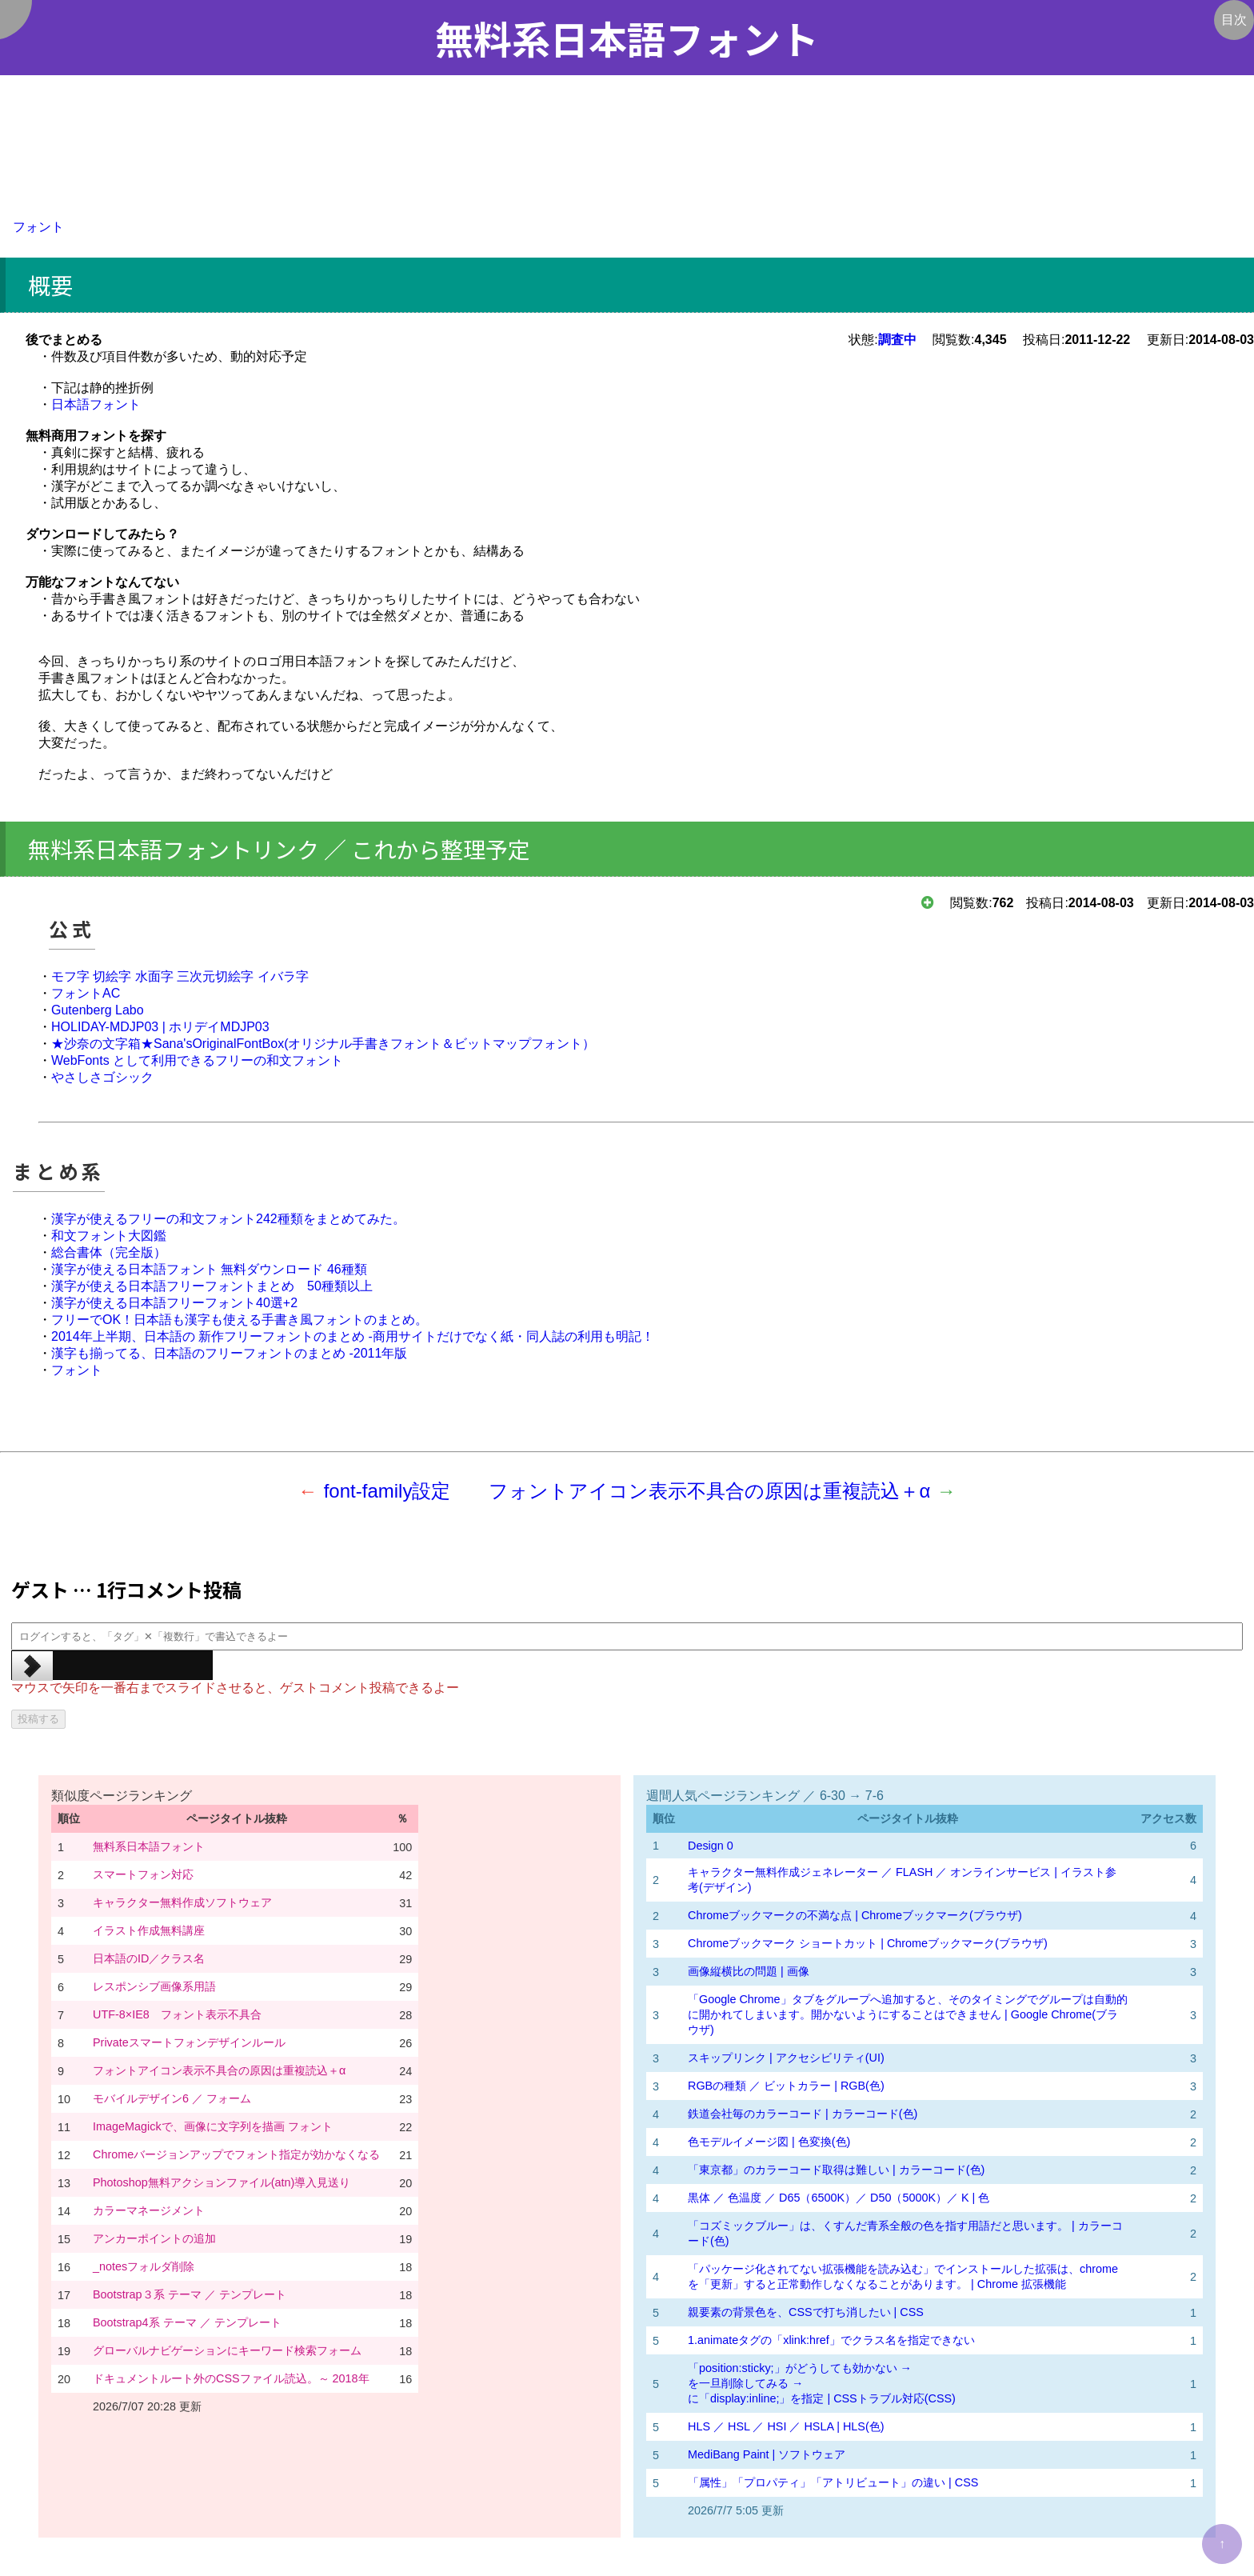  What do you see at coordinates (786, 2085) in the screenshot?
I see `RGBの種類 ／ ビットカラー | RGB(色)` at bounding box center [786, 2085].